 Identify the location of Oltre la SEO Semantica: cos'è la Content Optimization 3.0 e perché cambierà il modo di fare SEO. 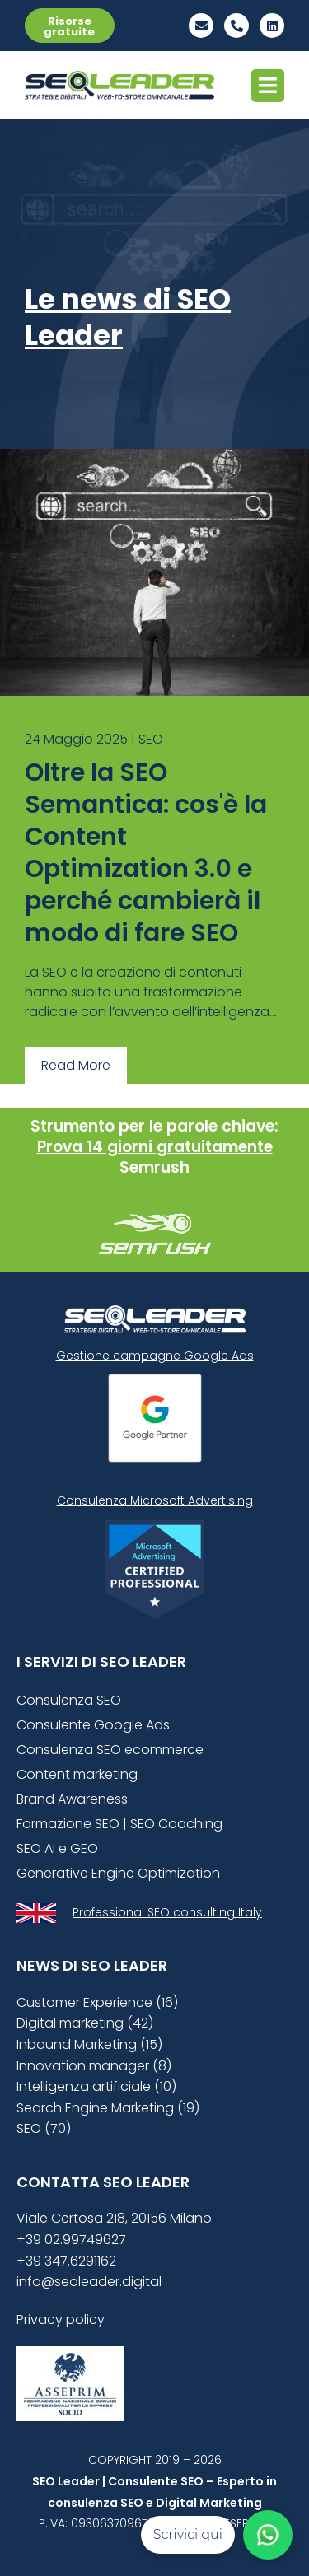
(146, 852).